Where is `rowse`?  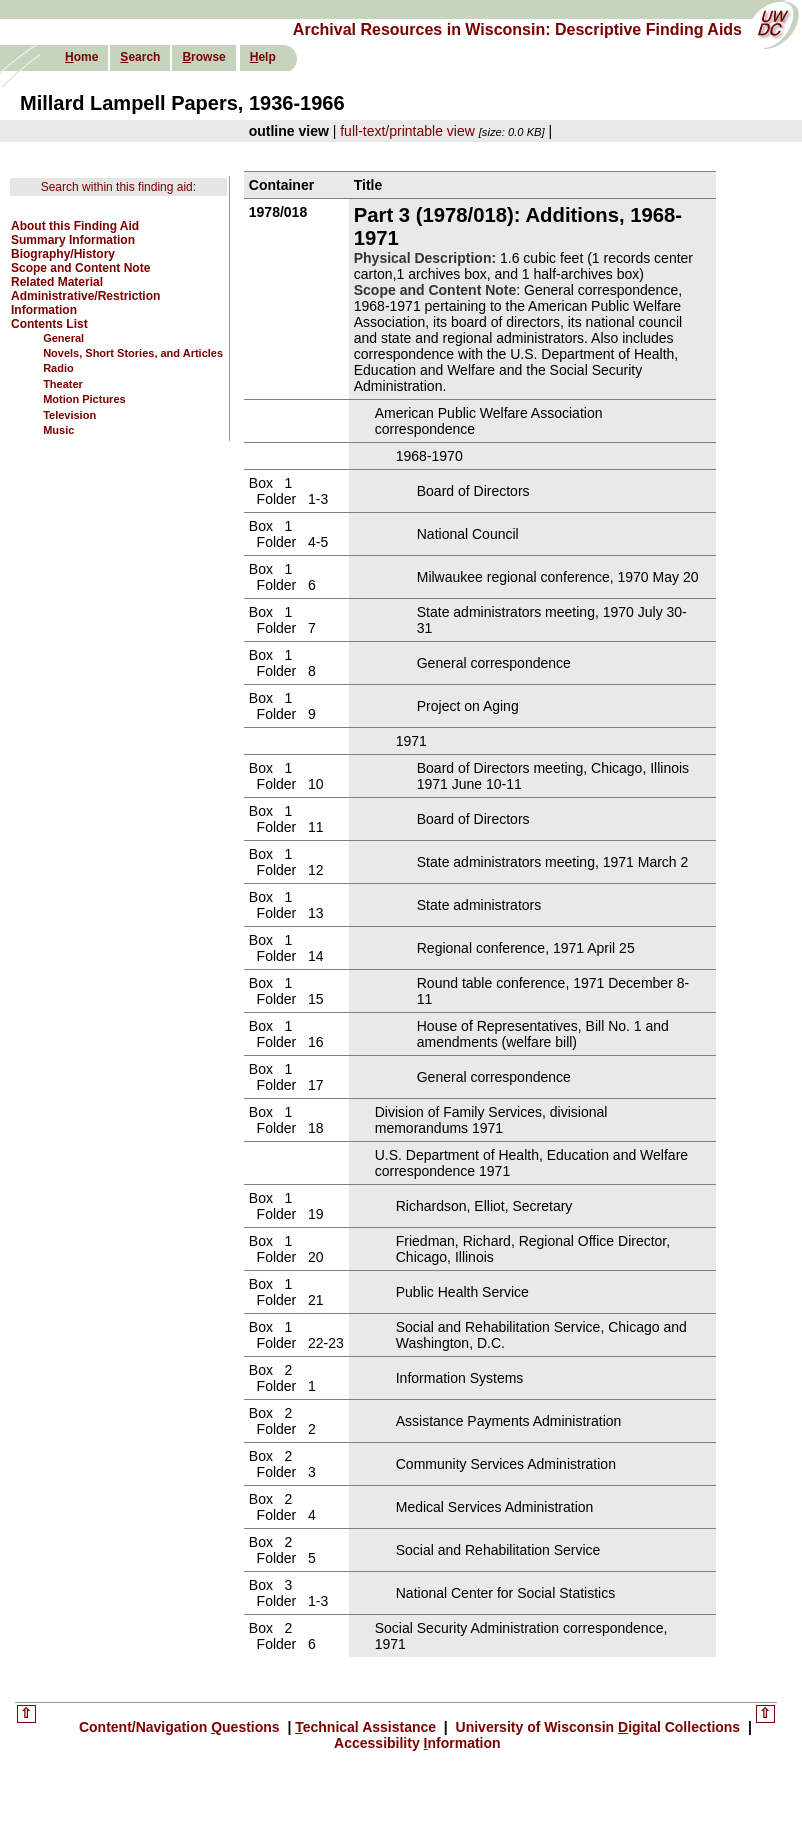
rowse is located at coordinates (203, 57).